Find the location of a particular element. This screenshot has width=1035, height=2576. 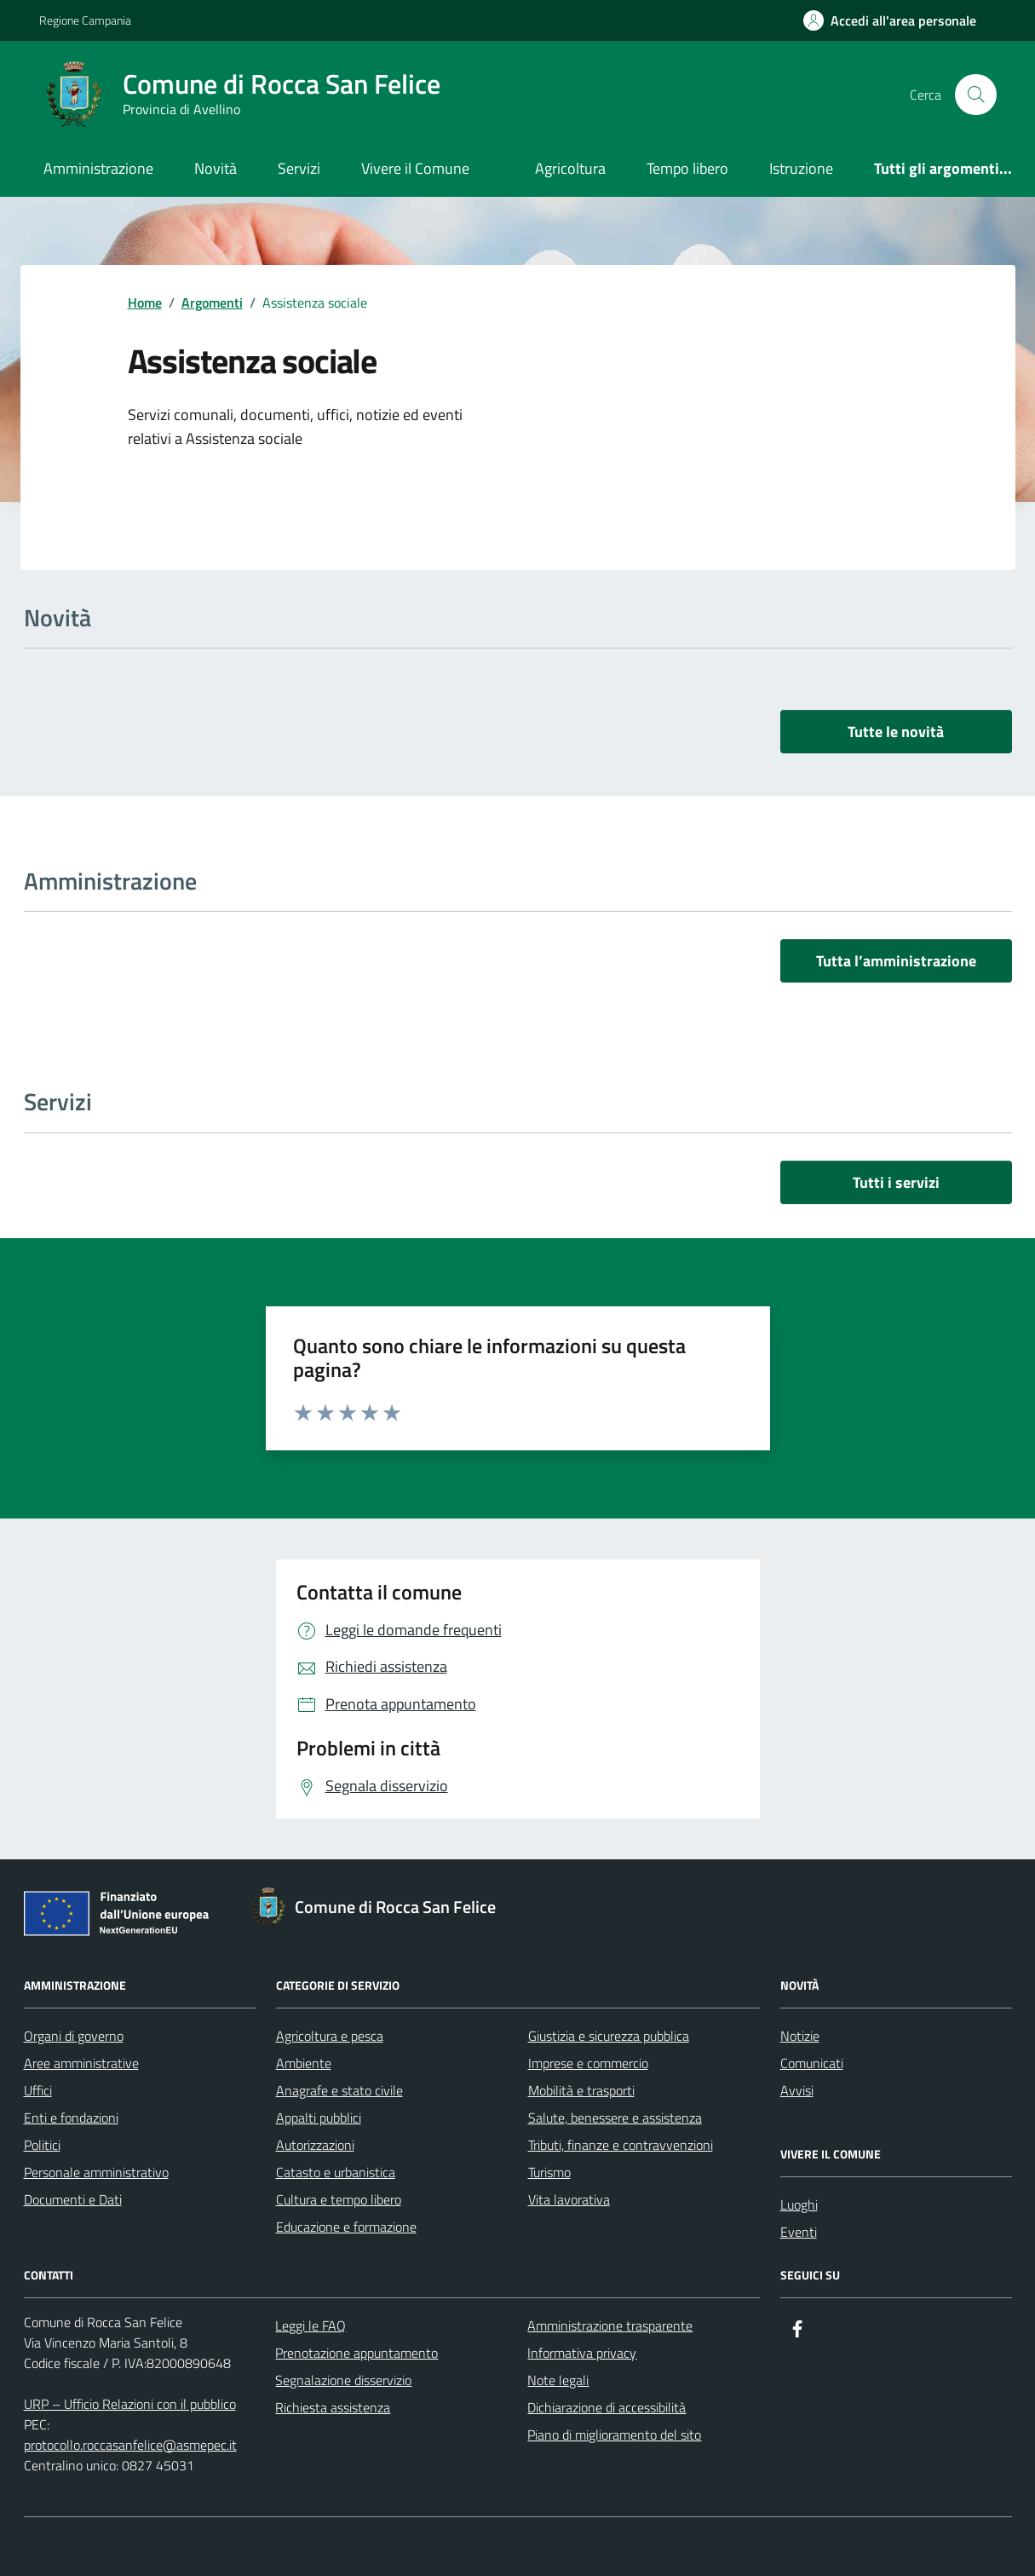

Tutta l’amministrazione is located at coordinates (896, 960).